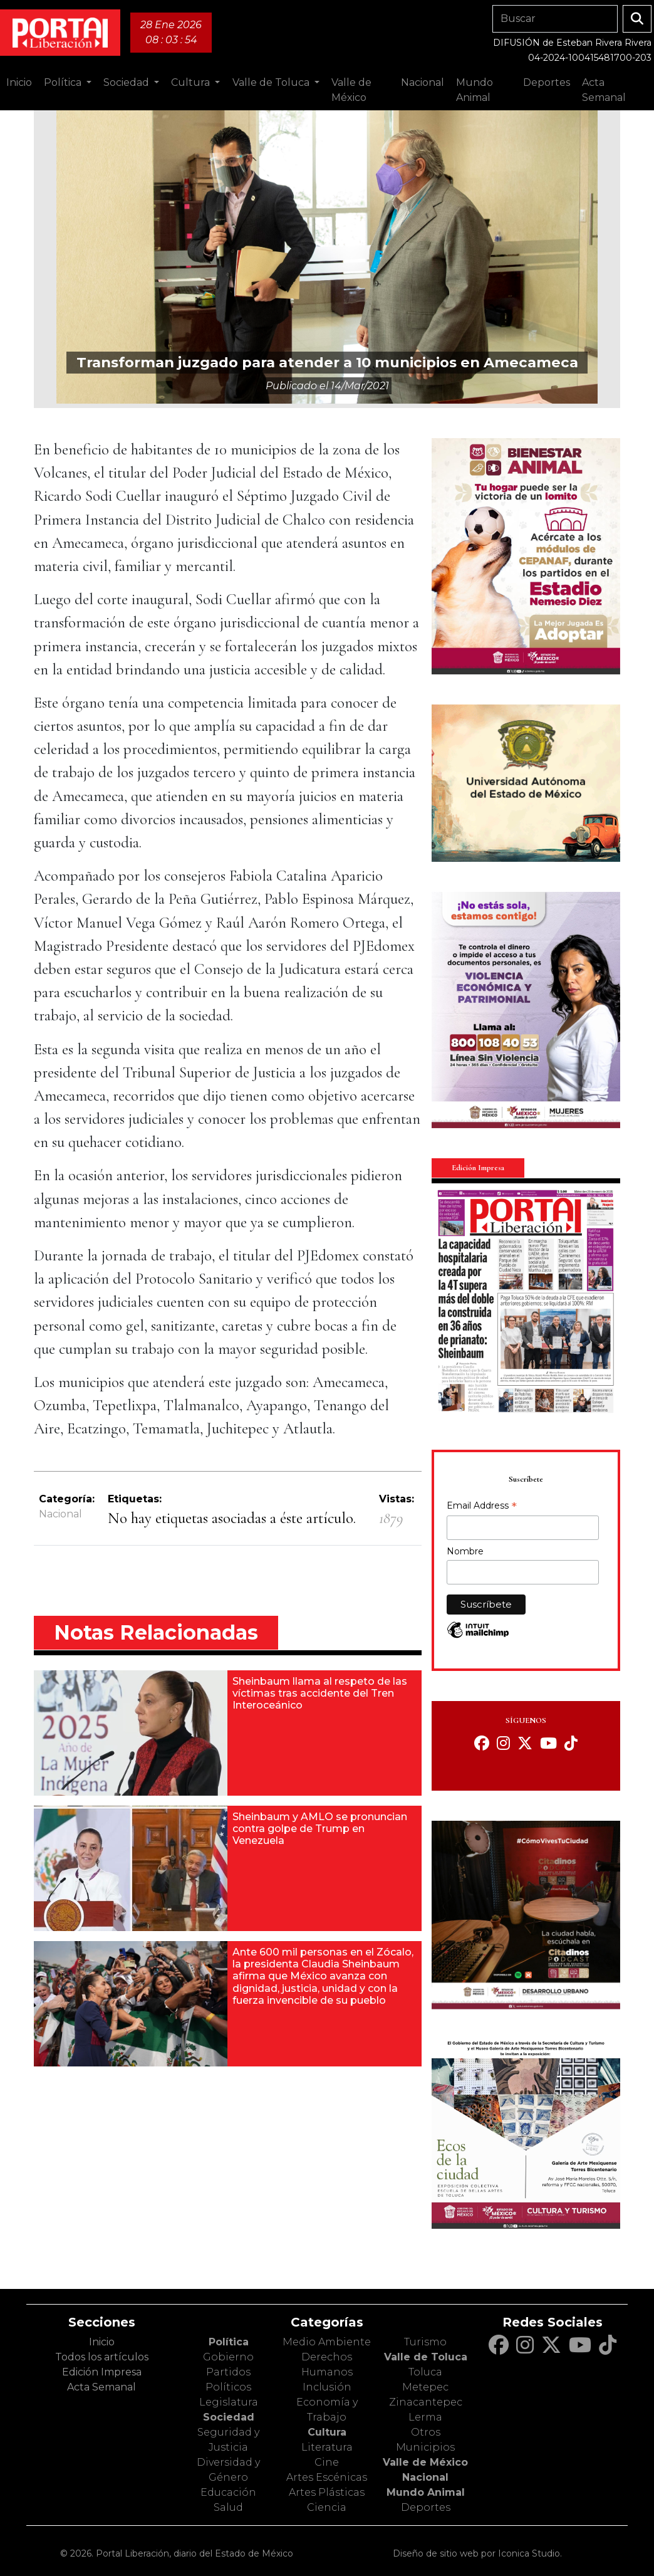 This screenshot has width=654, height=2576. What do you see at coordinates (327, 2447) in the screenshot?
I see `Literatura` at bounding box center [327, 2447].